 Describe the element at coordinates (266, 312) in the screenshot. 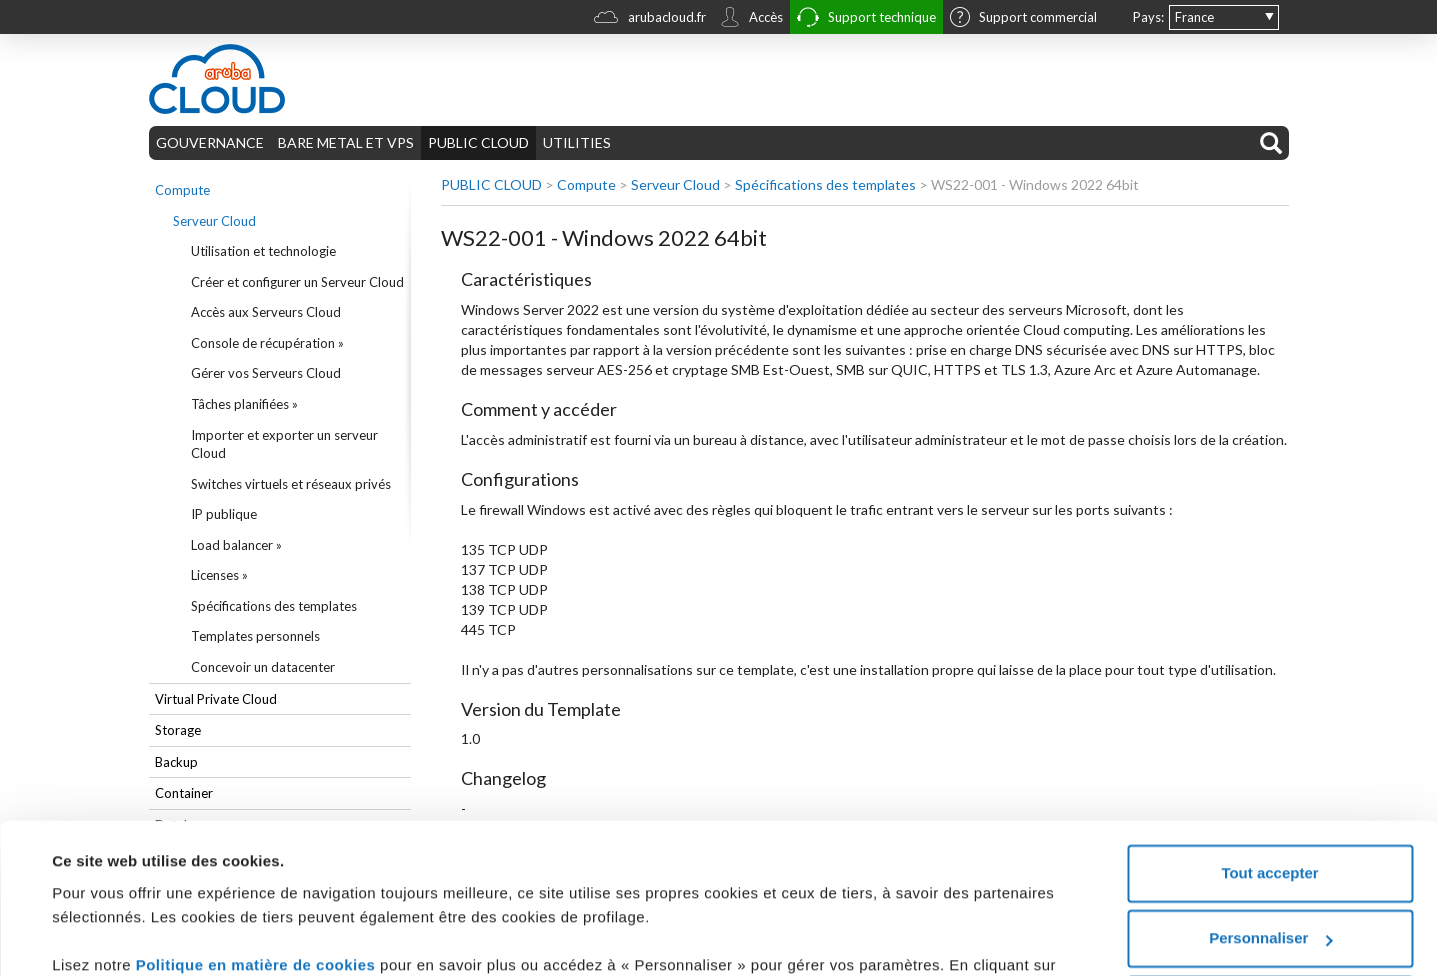

I see `Accès aux Serveurs Cloud` at that location.